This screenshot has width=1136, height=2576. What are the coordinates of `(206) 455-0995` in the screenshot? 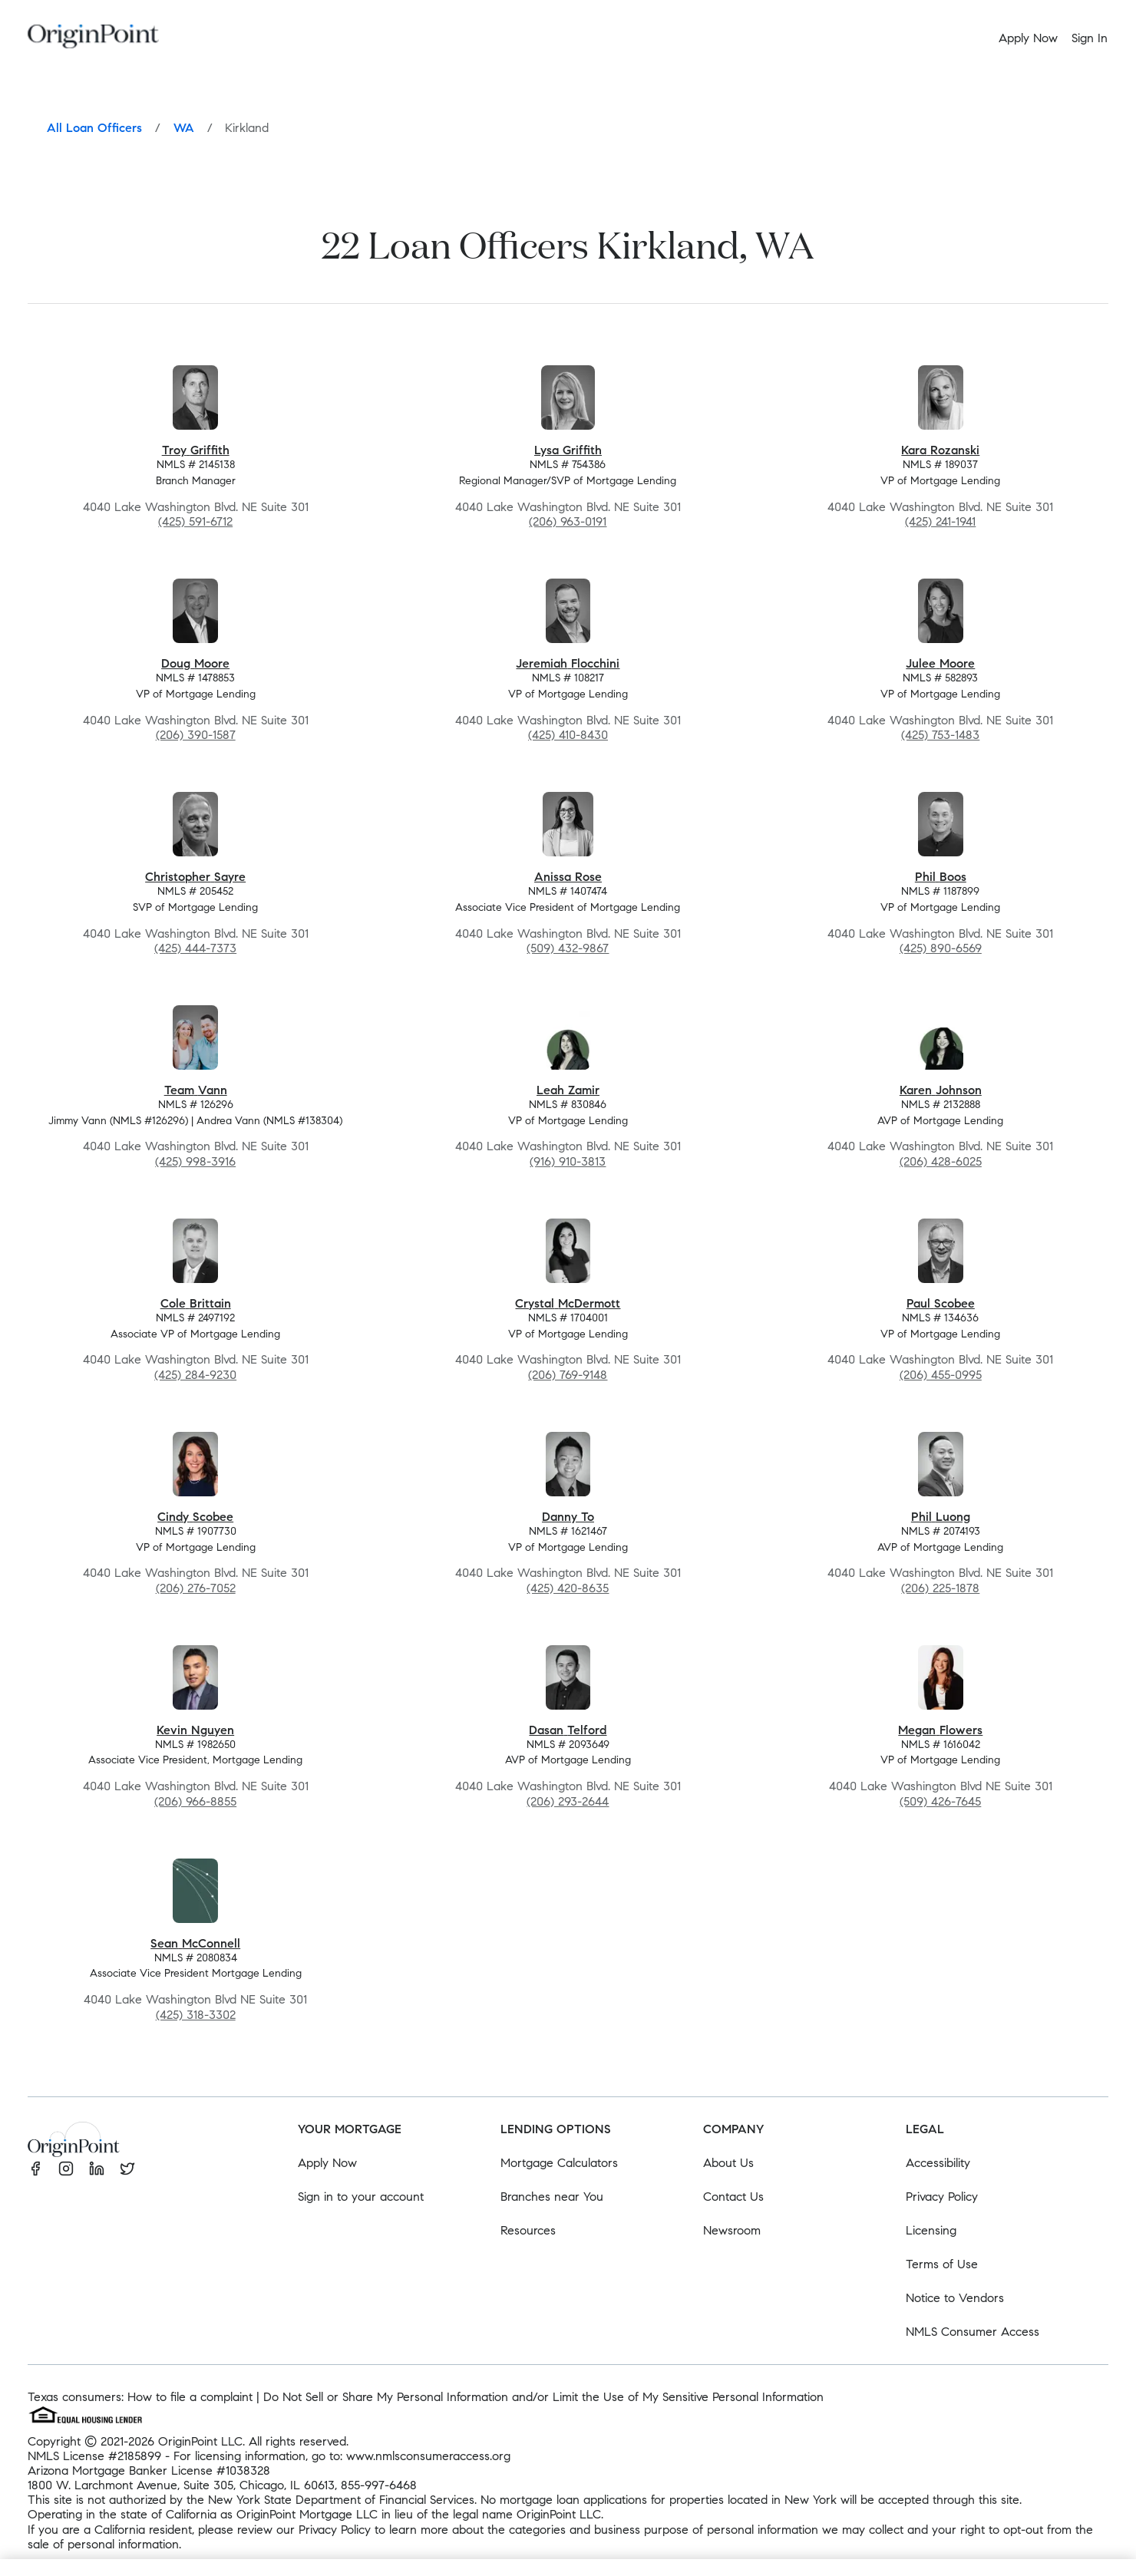 It's located at (941, 1374).